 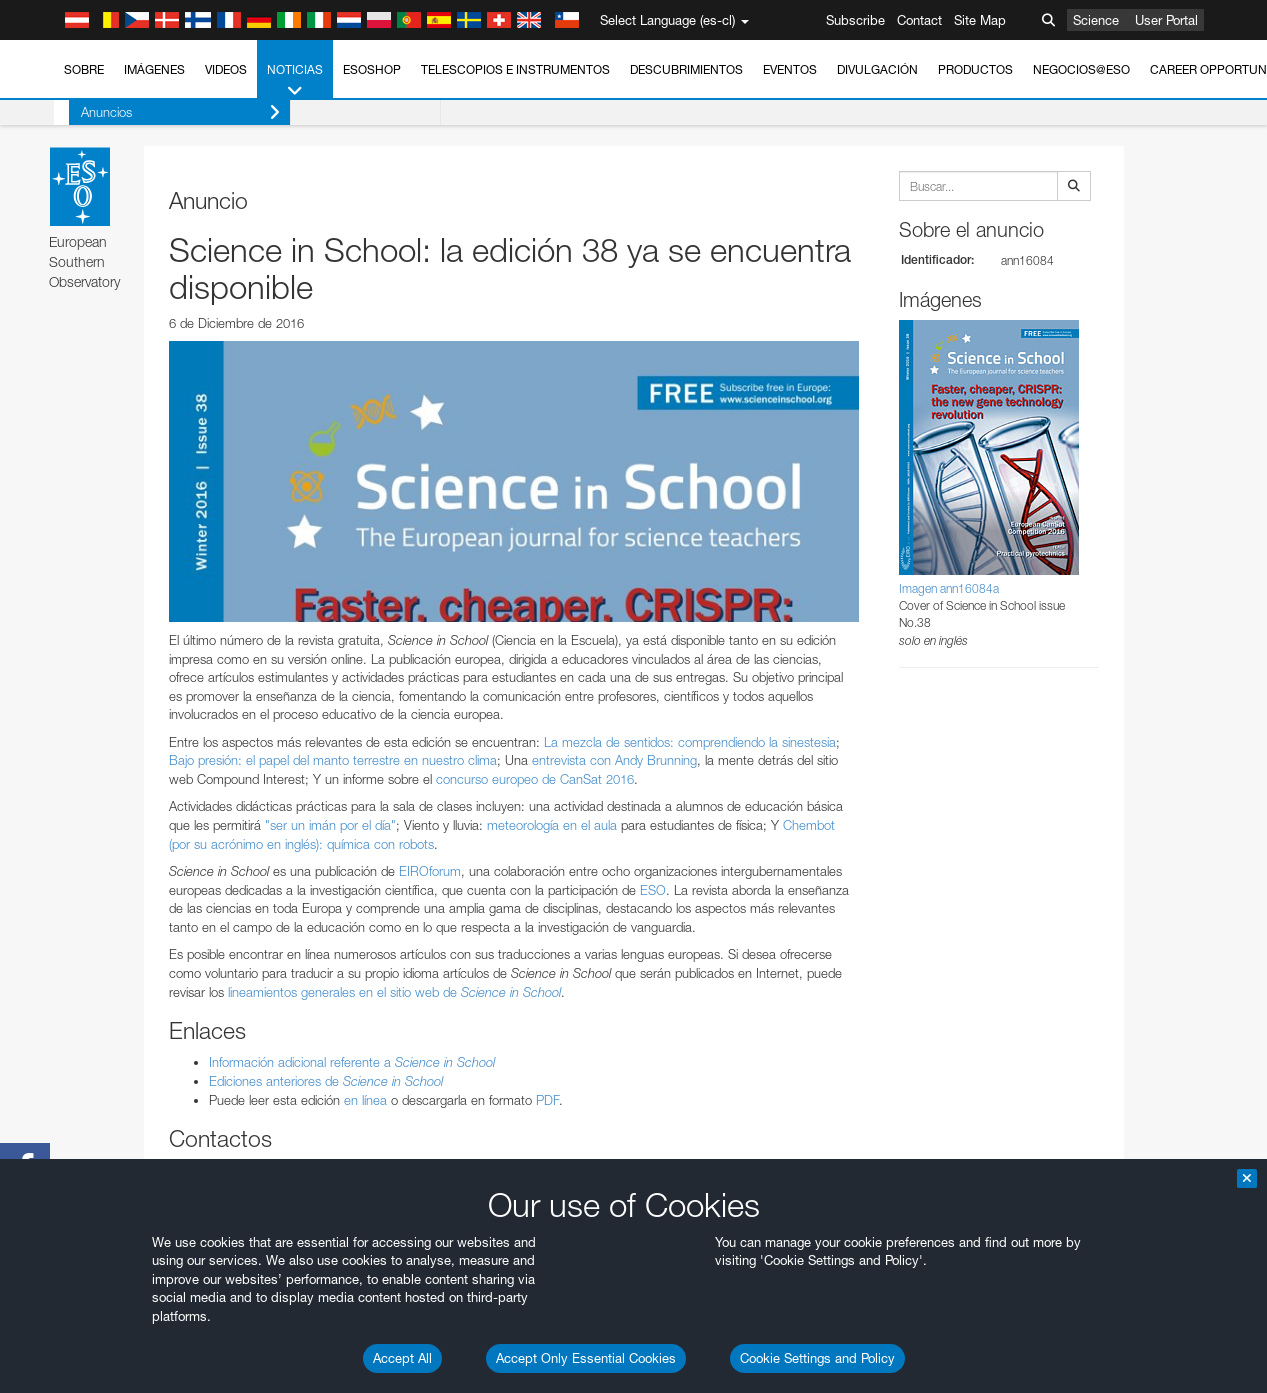 What do you see at coordinates (333, 760) in the screenshot?
I see `Bajo presión: el papel del manto terrestre en nuestro clima` at bounding box center [333, 760].